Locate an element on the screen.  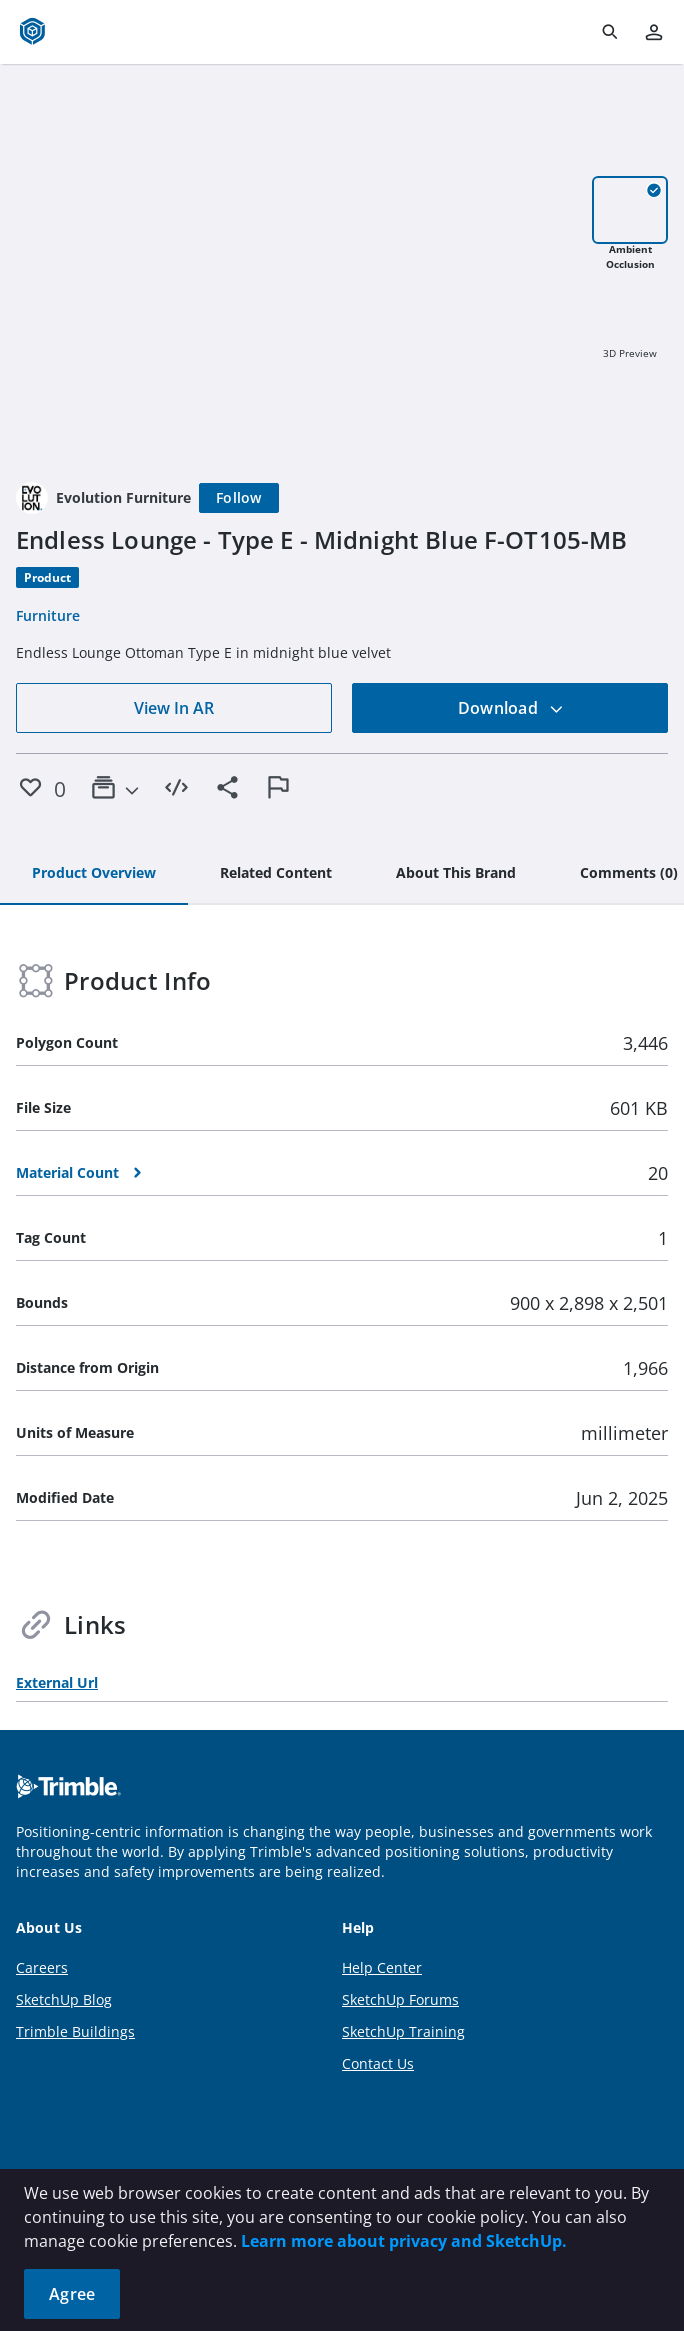
Careers is located at coordinates (42, 1967).